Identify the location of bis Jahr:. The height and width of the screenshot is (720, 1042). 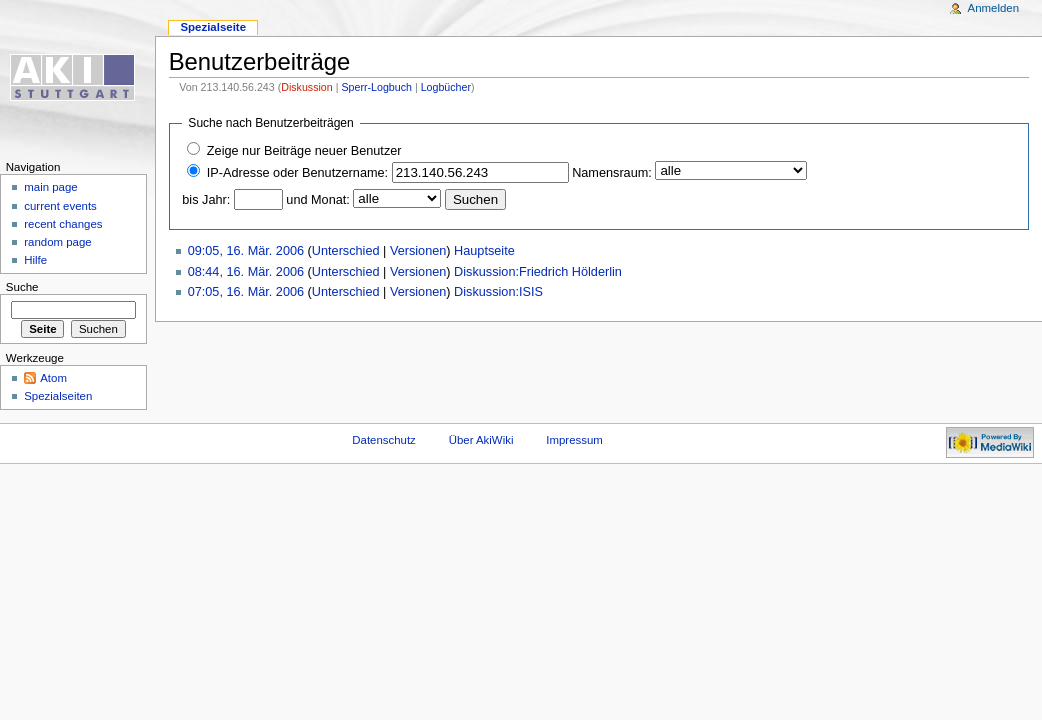
(206, 200).